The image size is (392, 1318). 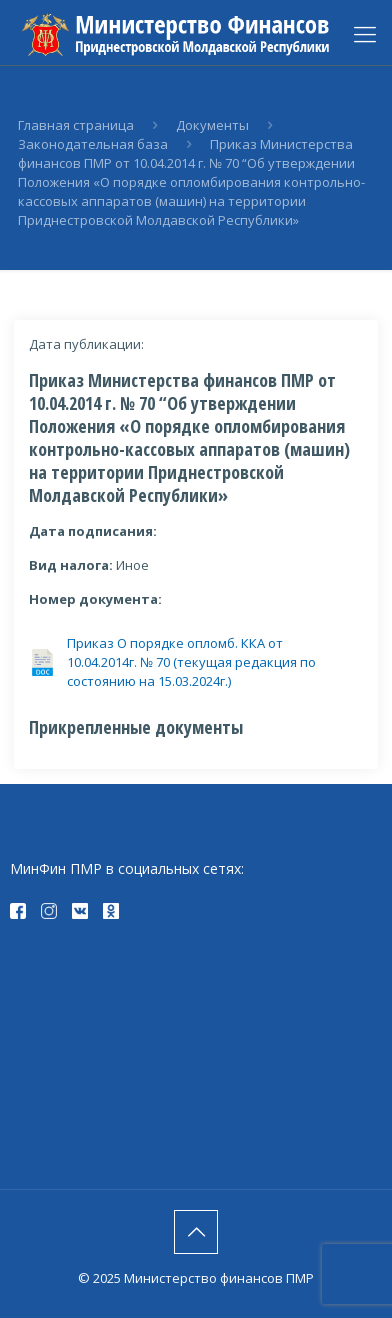 I want to click on Приказ О порядке опломб. ККА от 10.04.2014г. № 70 (текущая редакция по состоянию на 15.03.2024г.), so click(x=191, y=662).